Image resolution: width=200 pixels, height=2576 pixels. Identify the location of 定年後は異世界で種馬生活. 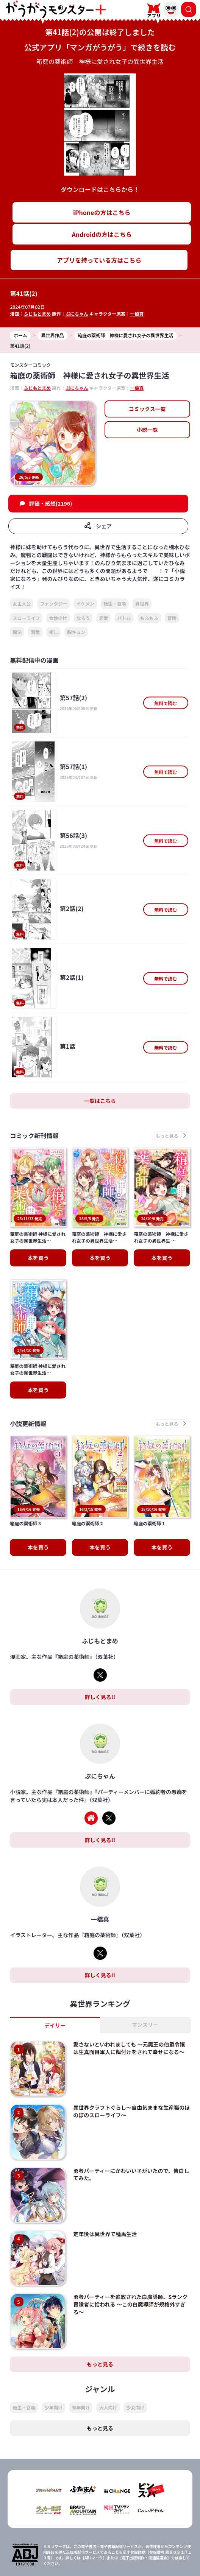
(105, 2178).